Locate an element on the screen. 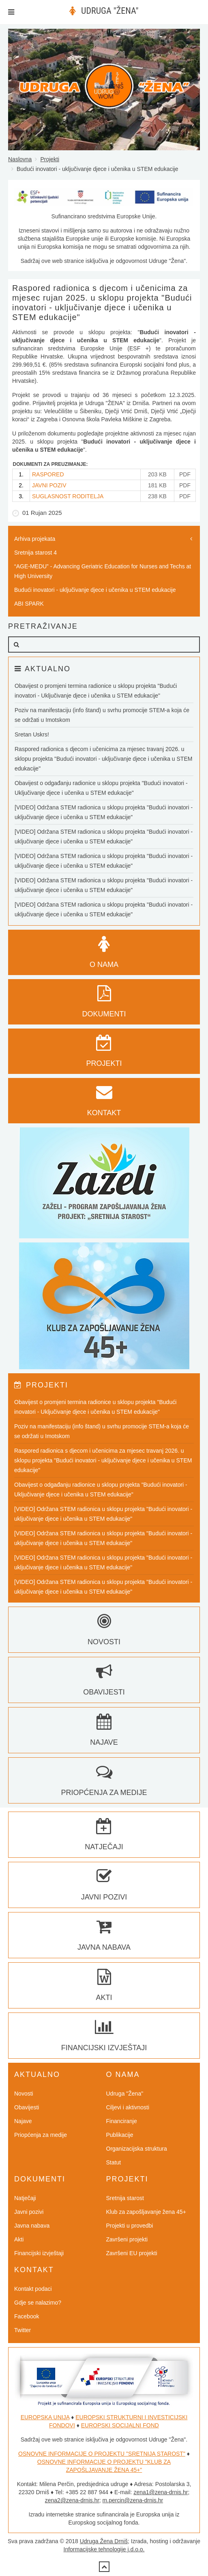  Sretnija starost 4 is located at coordinates (35, 552).